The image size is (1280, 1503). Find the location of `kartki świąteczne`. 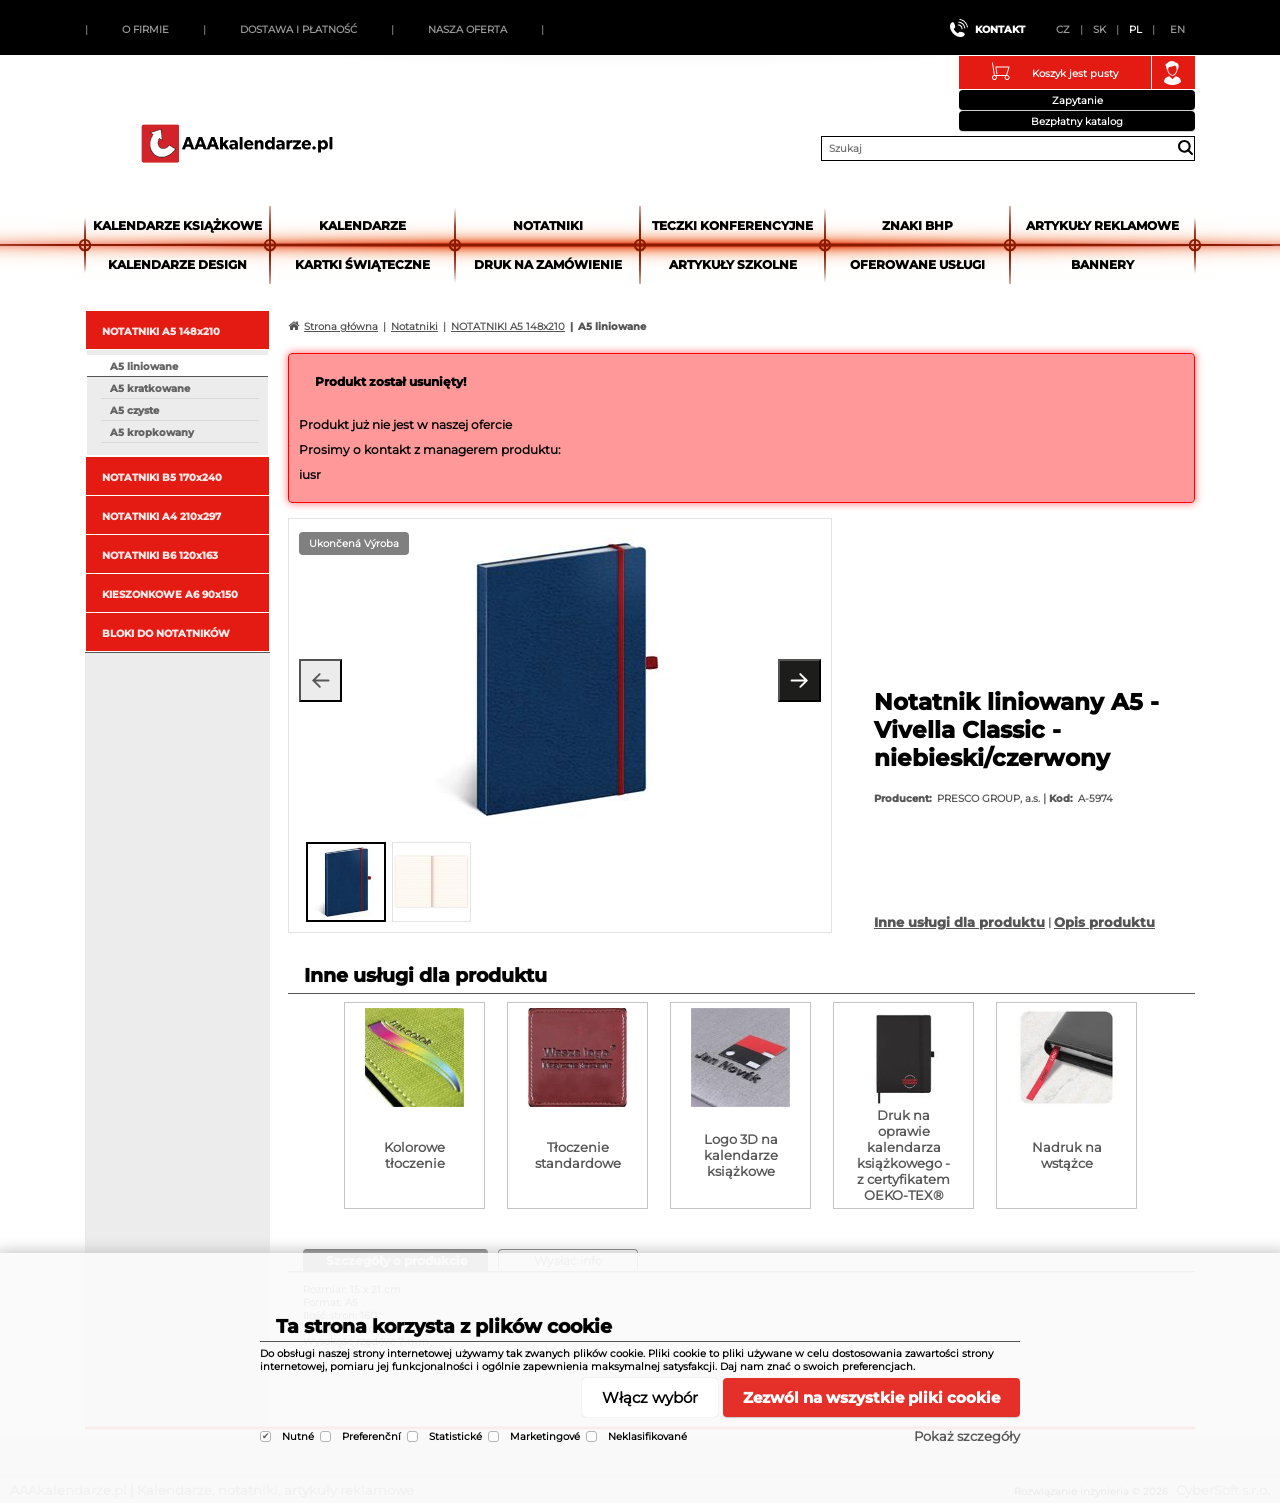

kartki świąteczne is located at coordinates (362, 264).